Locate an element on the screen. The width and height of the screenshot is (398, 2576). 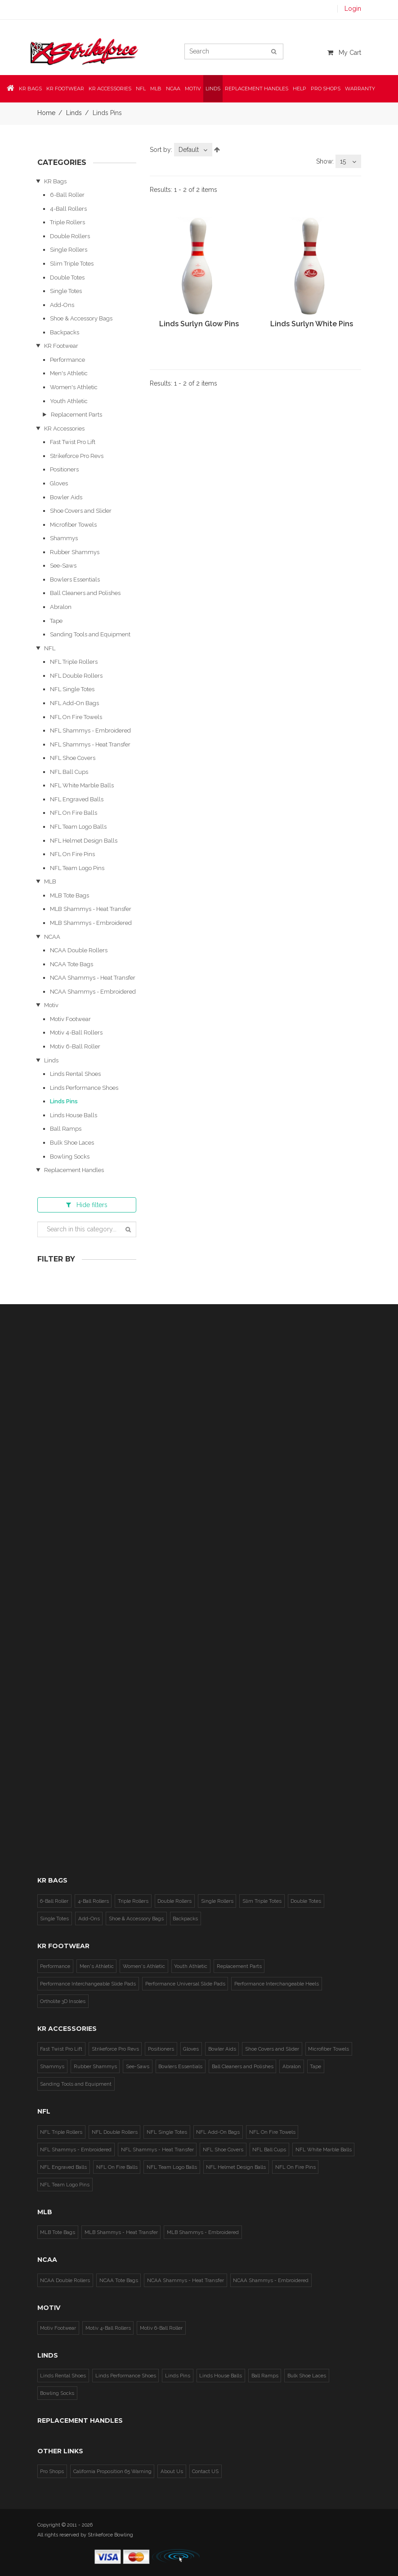
NCAA Double Rollers is located at coordinates (78, 950).